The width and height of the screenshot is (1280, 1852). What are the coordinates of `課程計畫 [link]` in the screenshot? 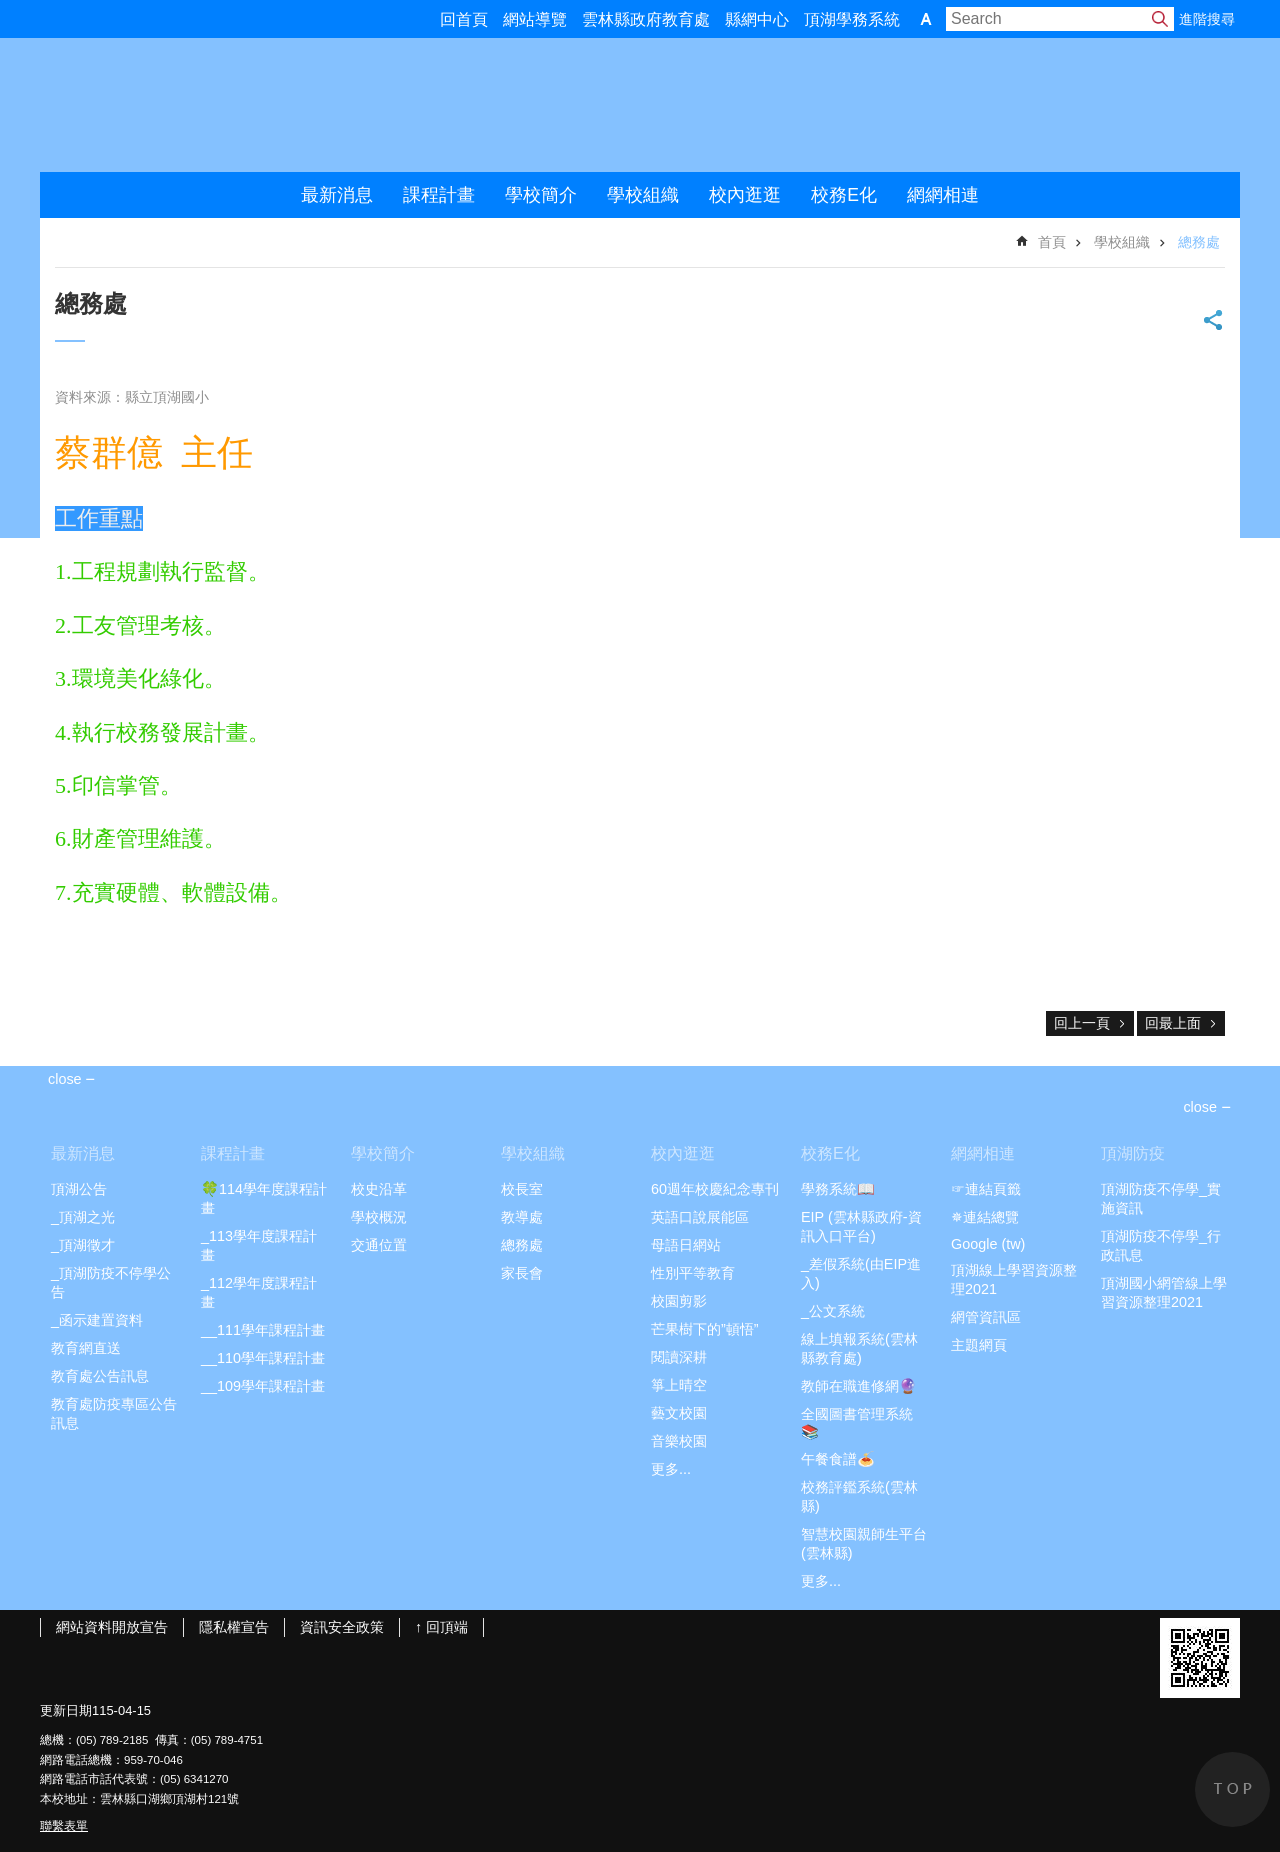 It's located at (439, 195).